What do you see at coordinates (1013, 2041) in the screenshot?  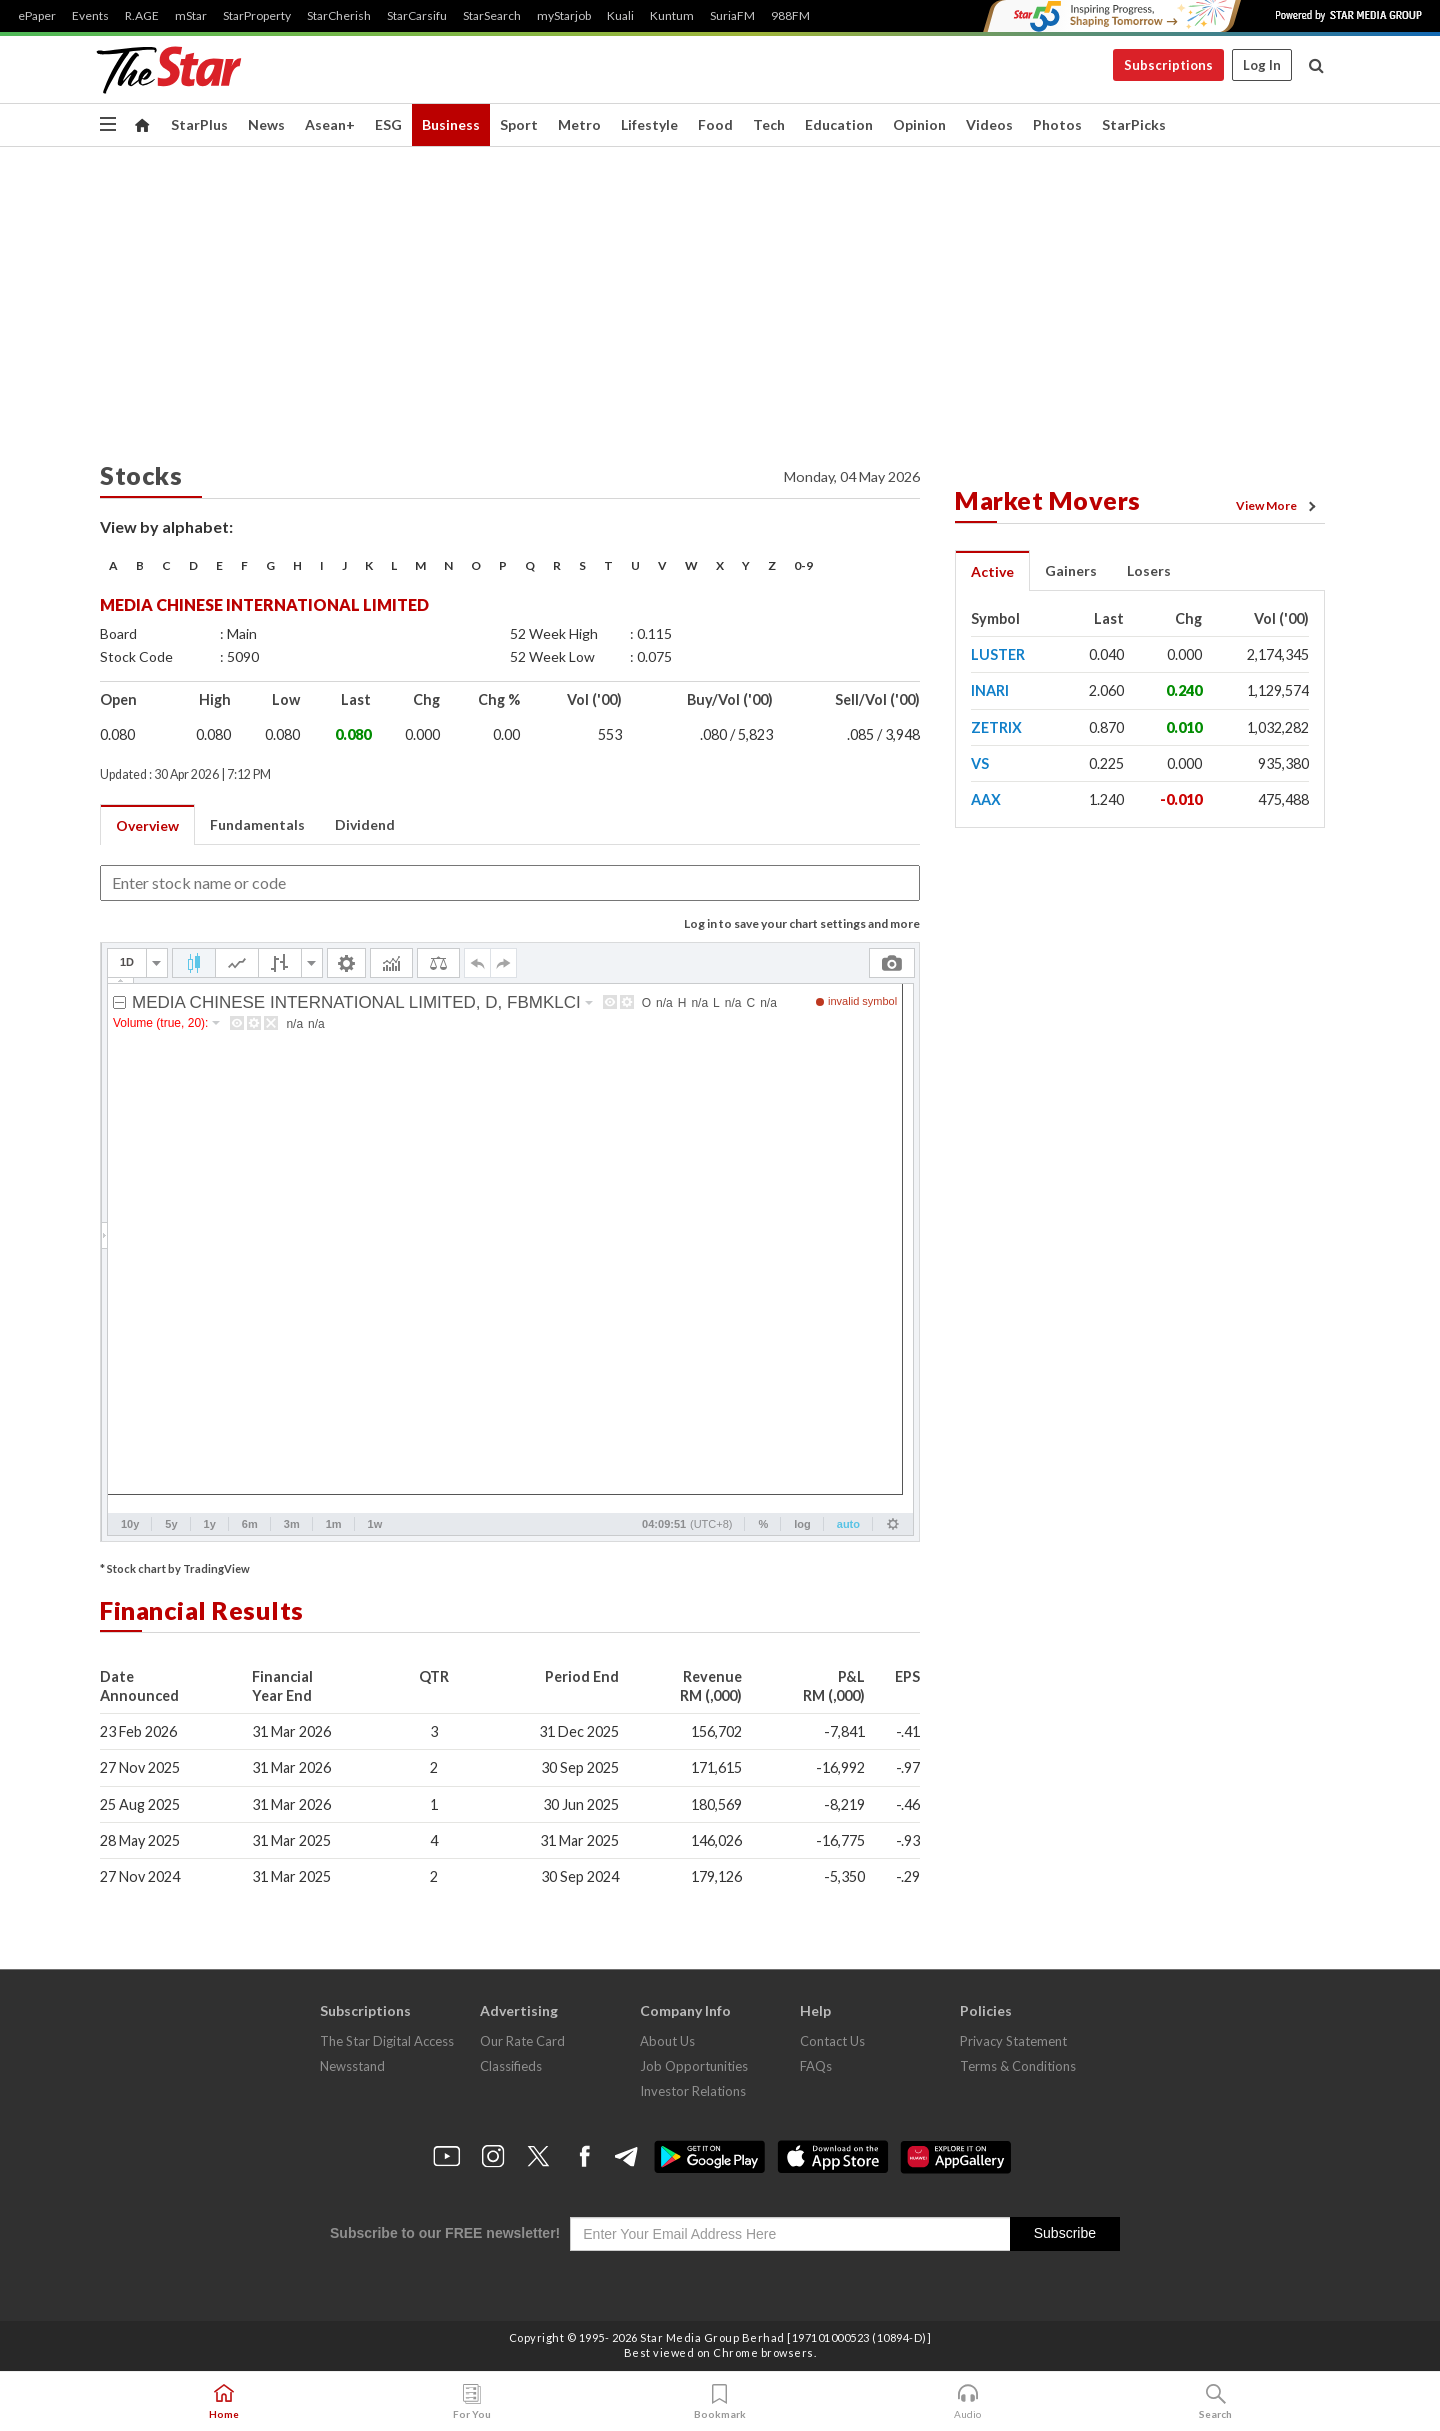 I see `Privacy Statement` at bounding box center [1013, 2041].